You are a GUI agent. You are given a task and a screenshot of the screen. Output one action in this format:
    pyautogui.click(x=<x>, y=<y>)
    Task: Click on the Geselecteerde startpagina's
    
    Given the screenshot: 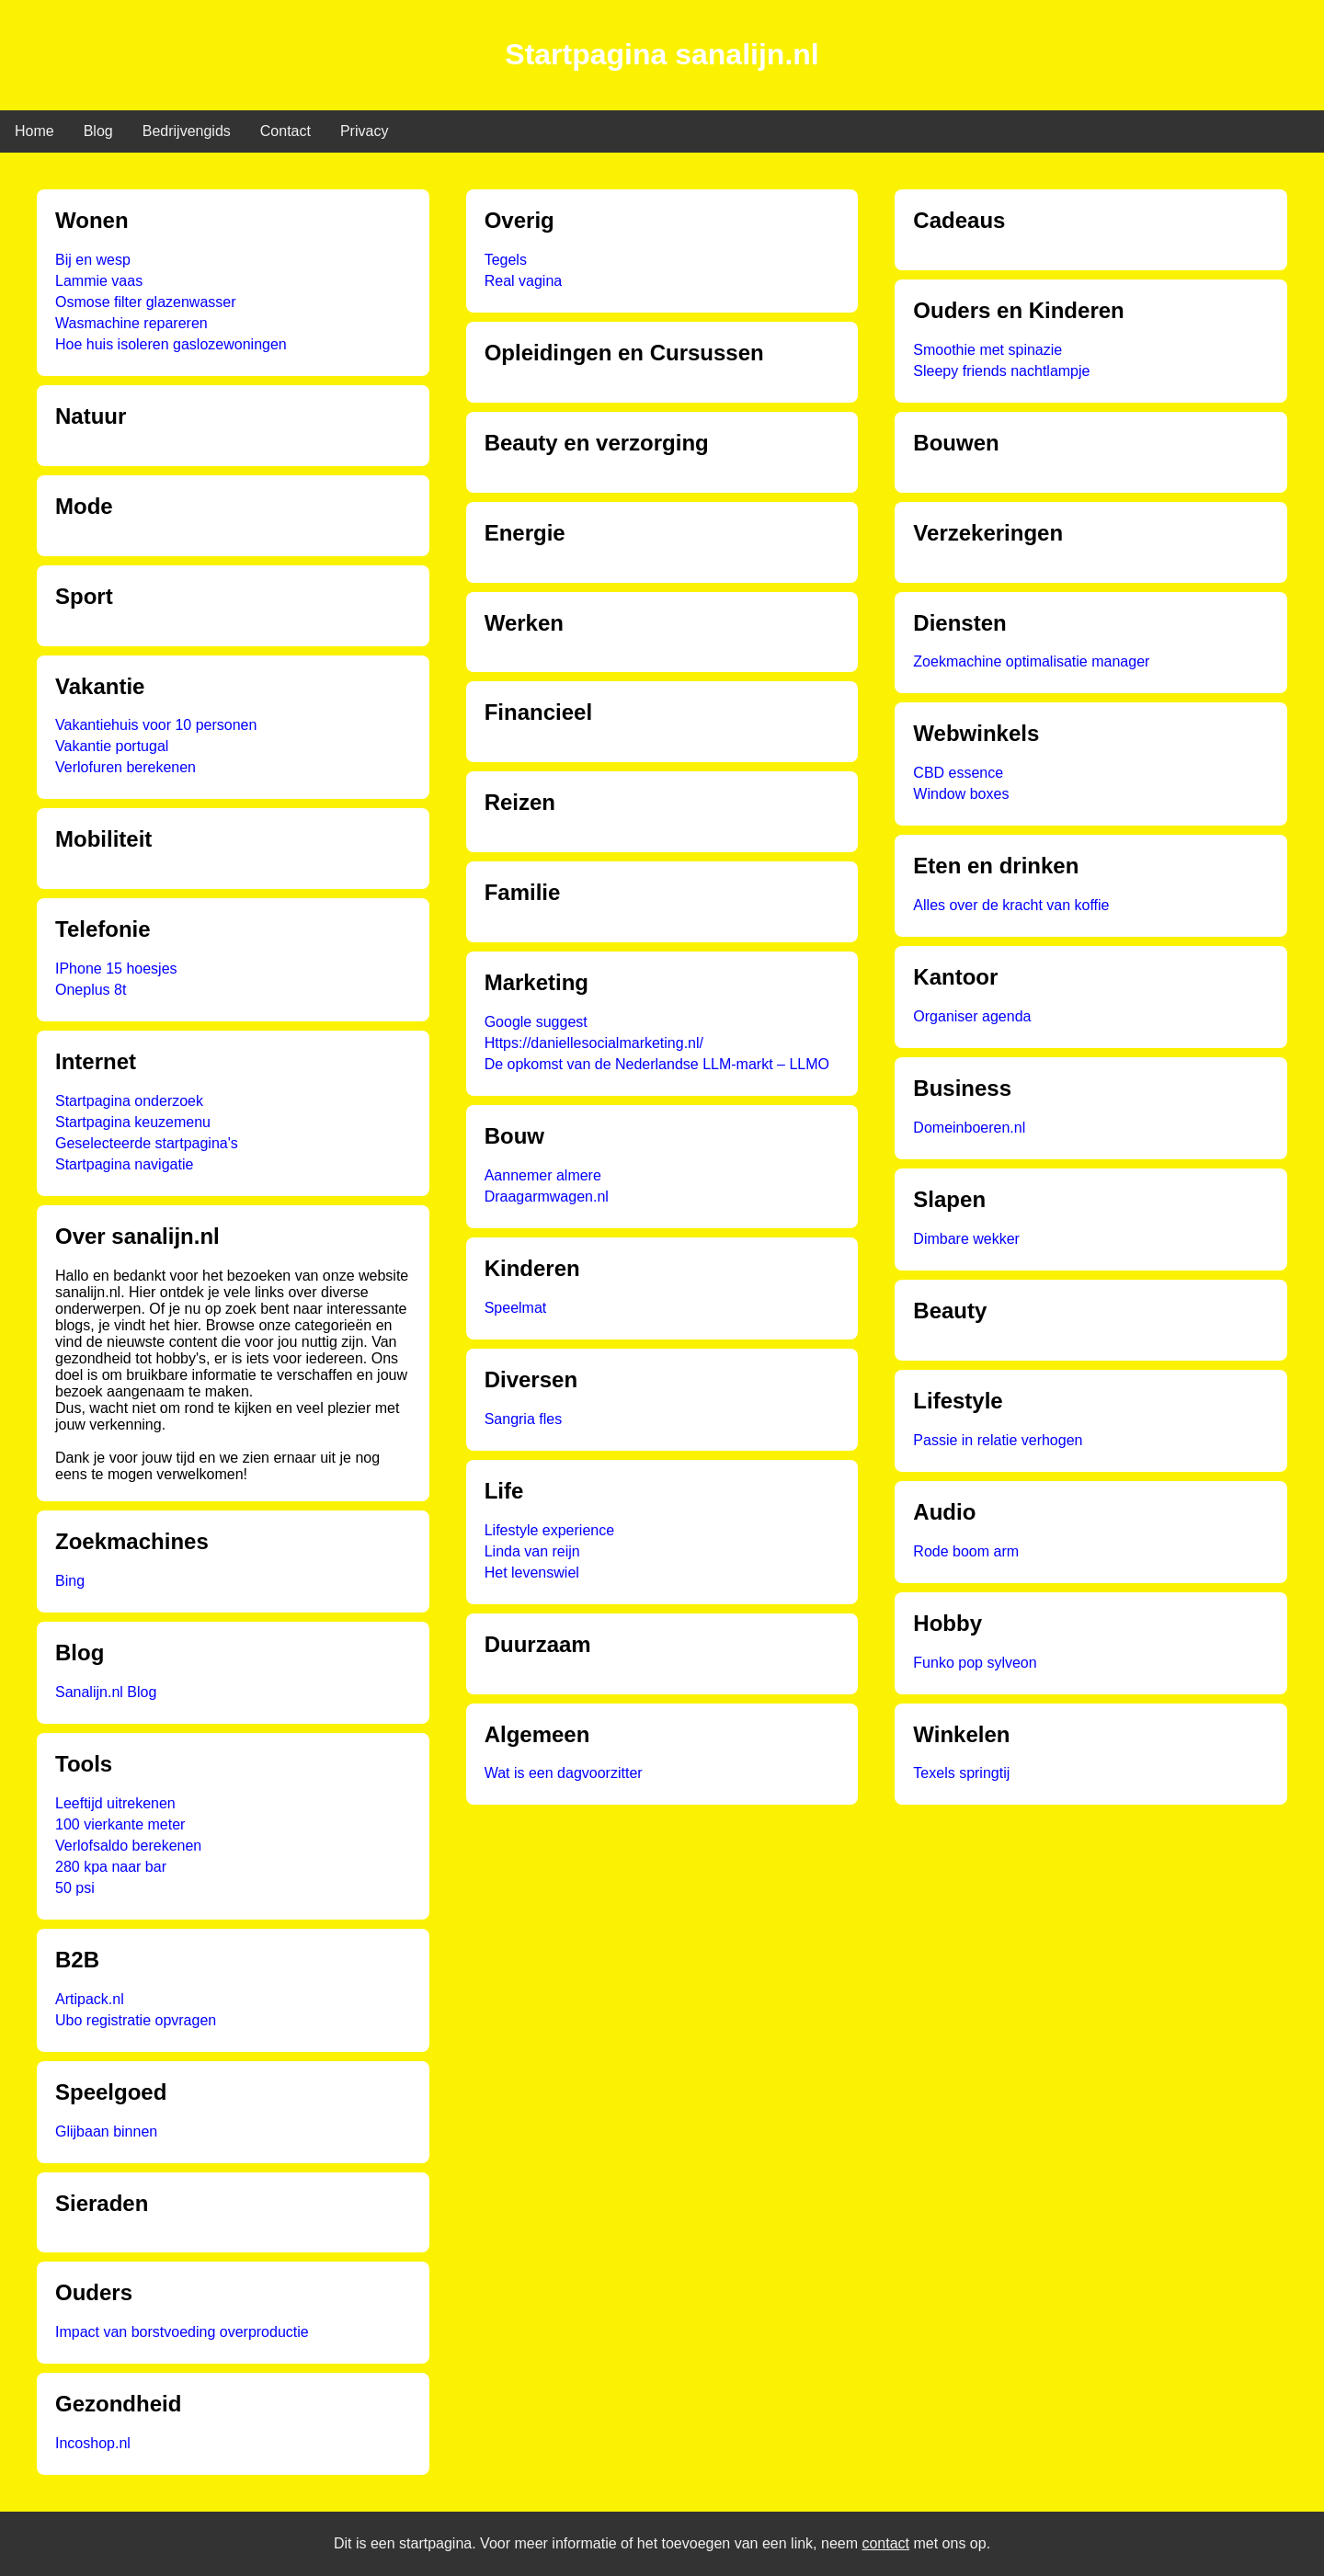 What is the action you would take?
    pyautogui.click(x=146, y=1143)
    